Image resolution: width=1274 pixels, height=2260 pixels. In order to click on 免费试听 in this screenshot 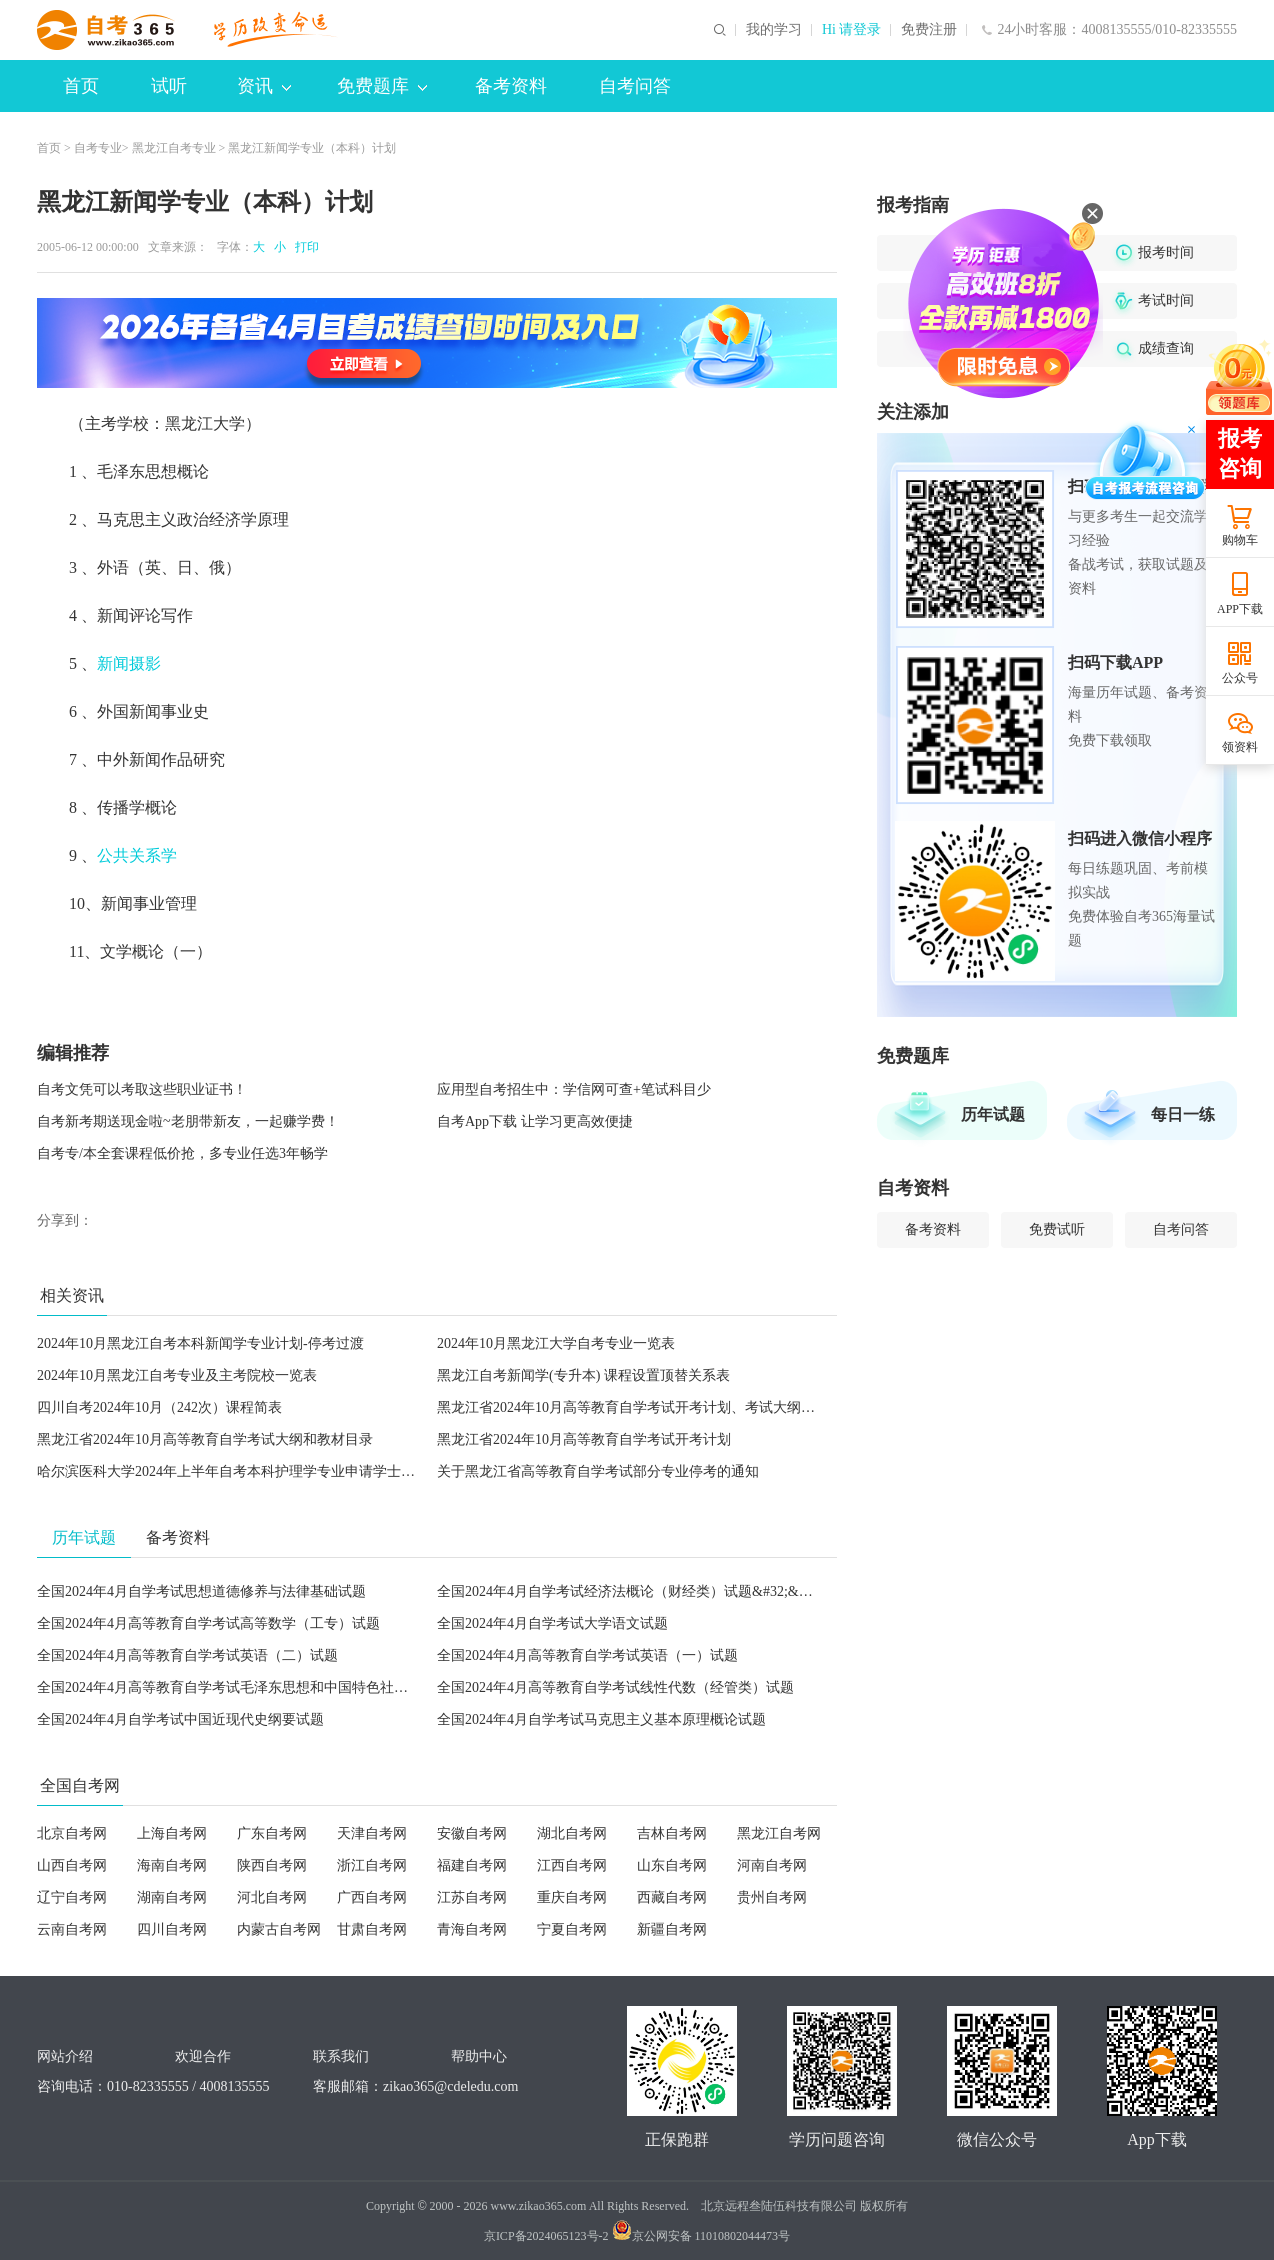, I will do `click(1057, 1229)`.